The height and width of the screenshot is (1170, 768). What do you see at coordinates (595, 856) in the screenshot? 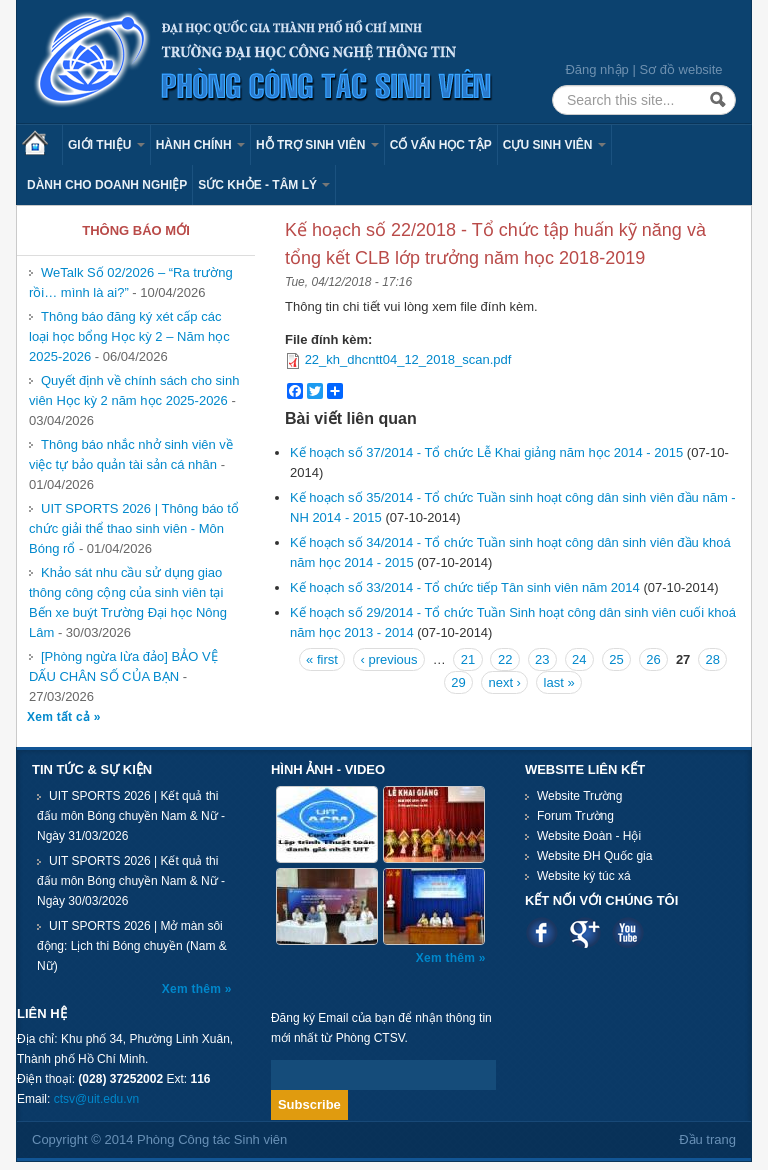
I see `Website ĐH Quốc gia` at bounding box center [595, 856].